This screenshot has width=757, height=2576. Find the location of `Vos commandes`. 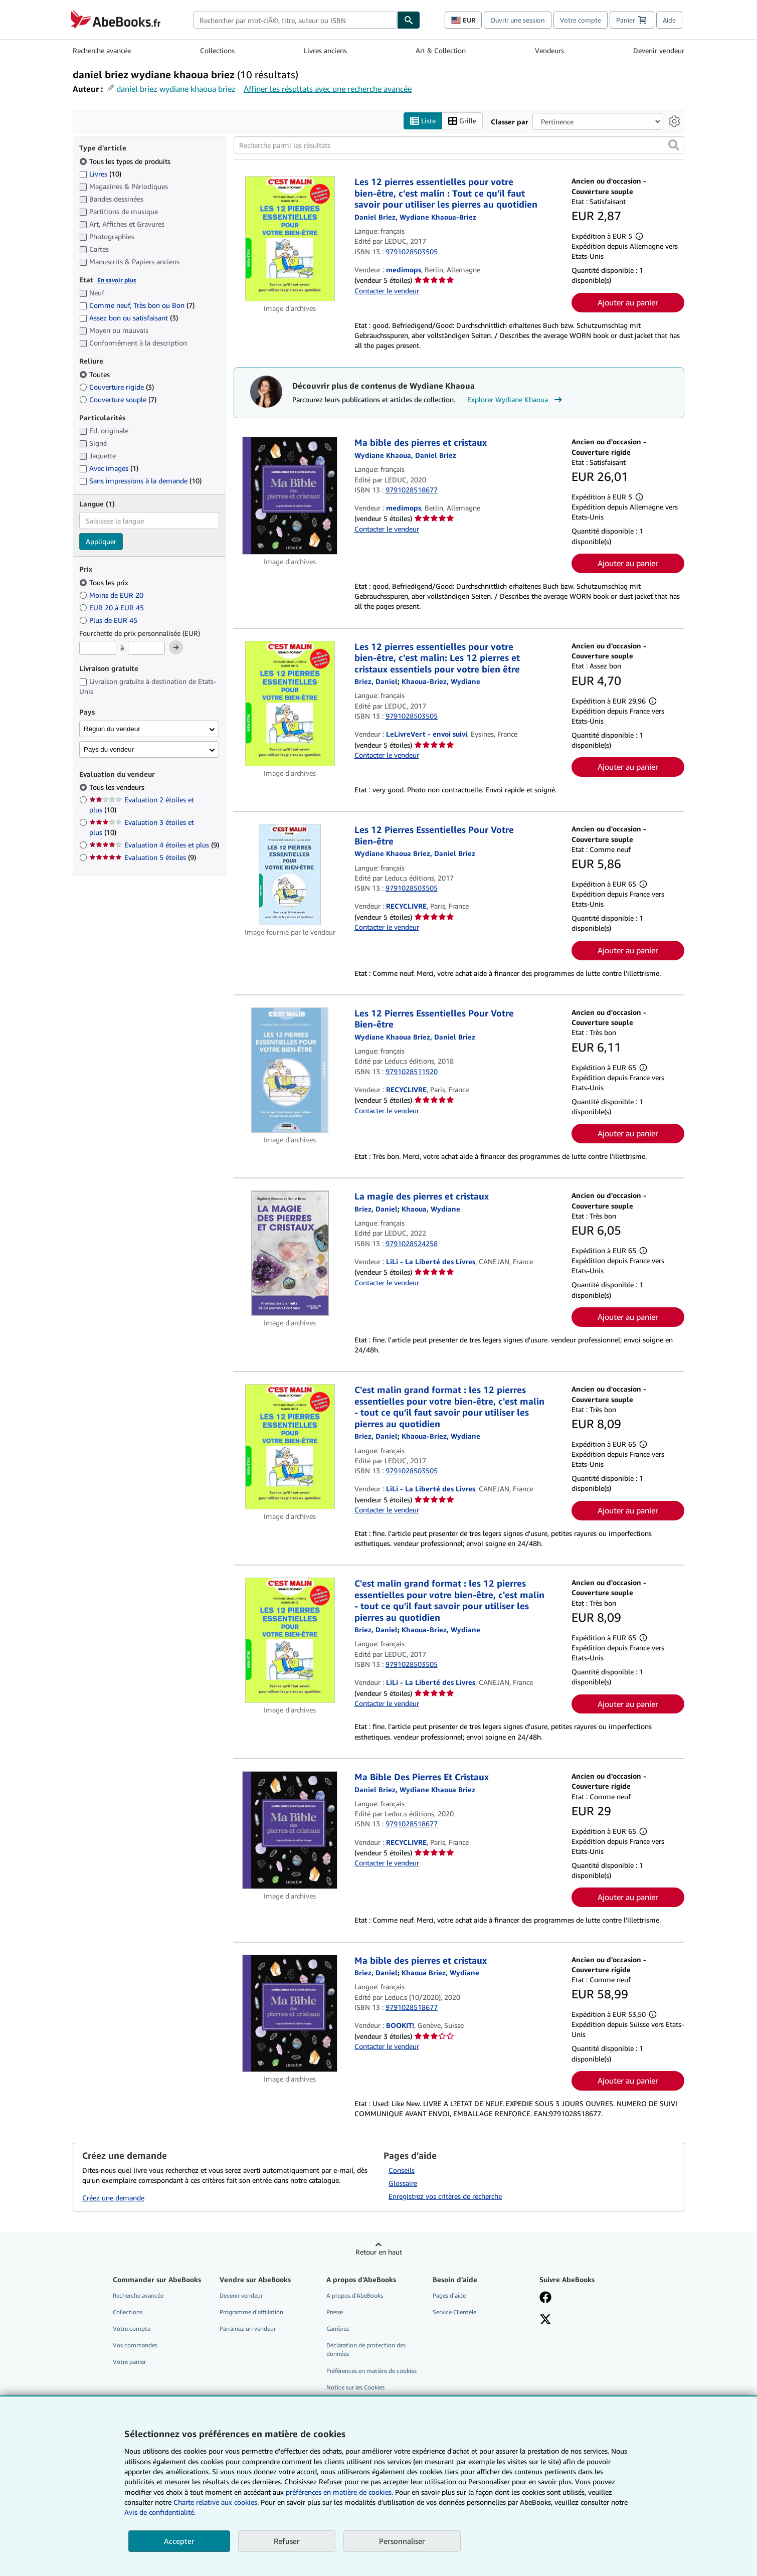

Vos commandes is located at coordinates (135, 2345).